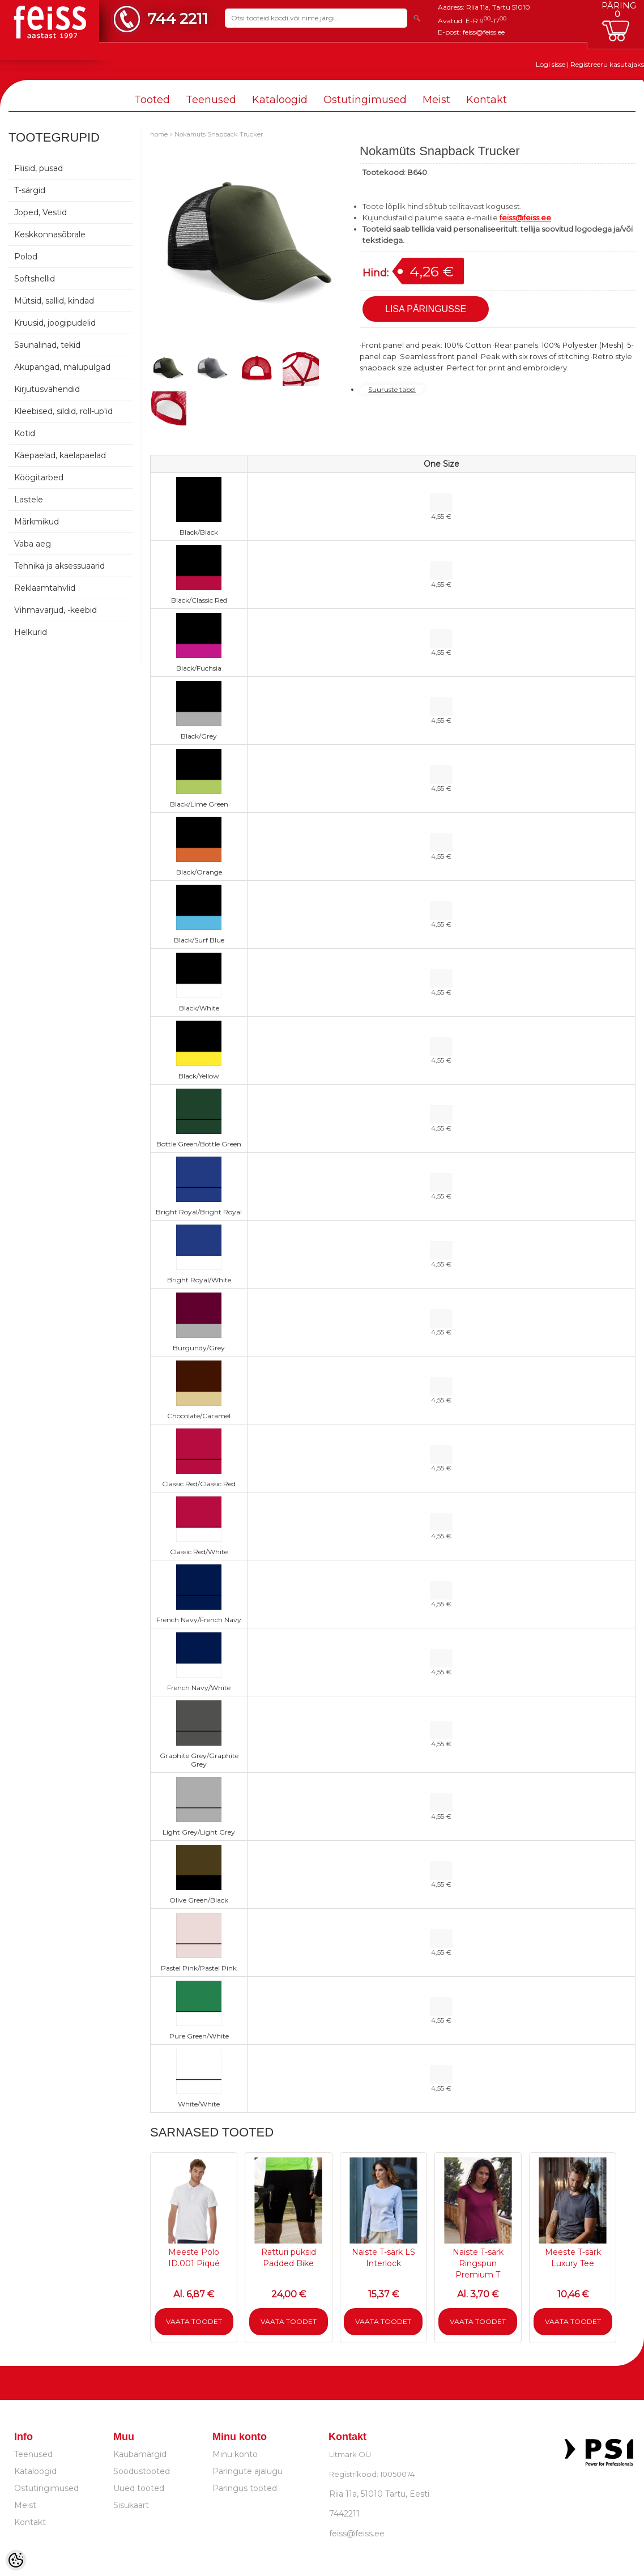  I want to click on Tooted, so click(152, 99).